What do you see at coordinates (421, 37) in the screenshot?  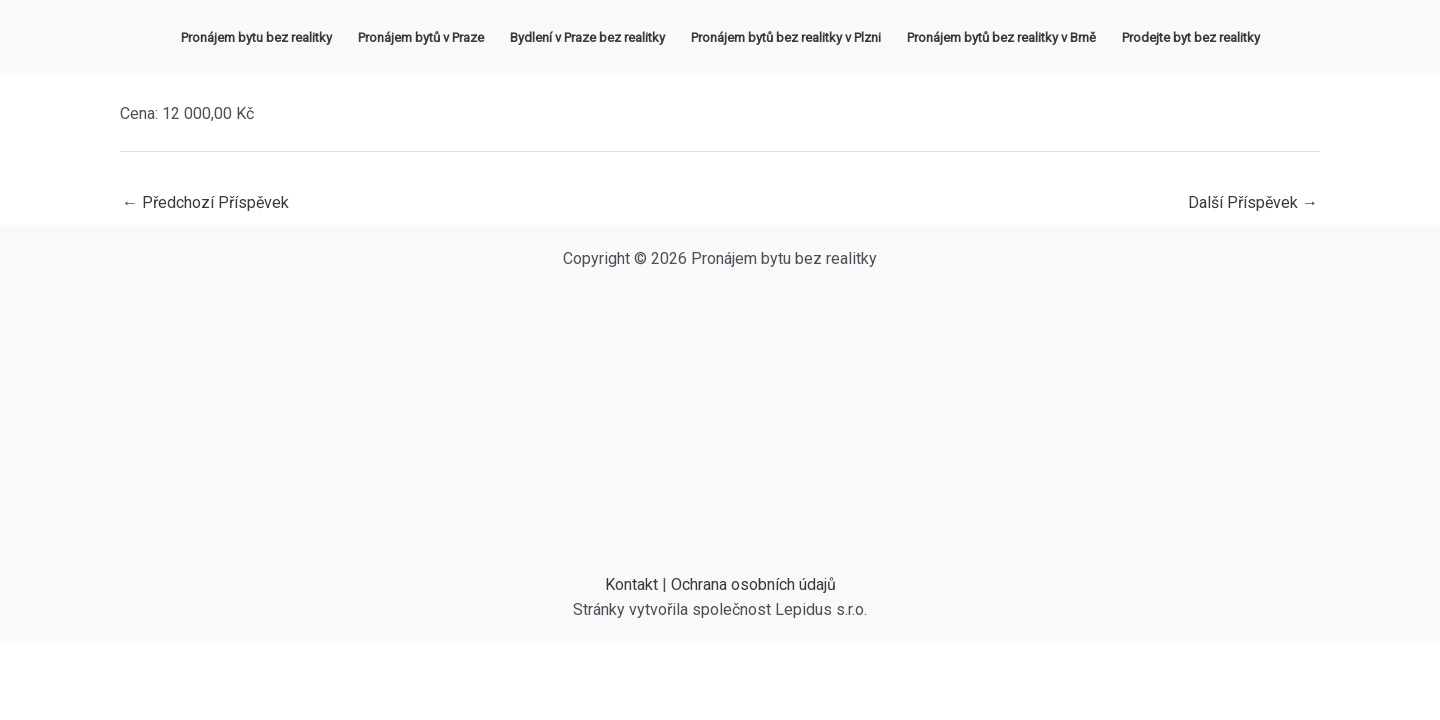 I see `Pronájem bytů v Praze` at bounding box center [421, 37].